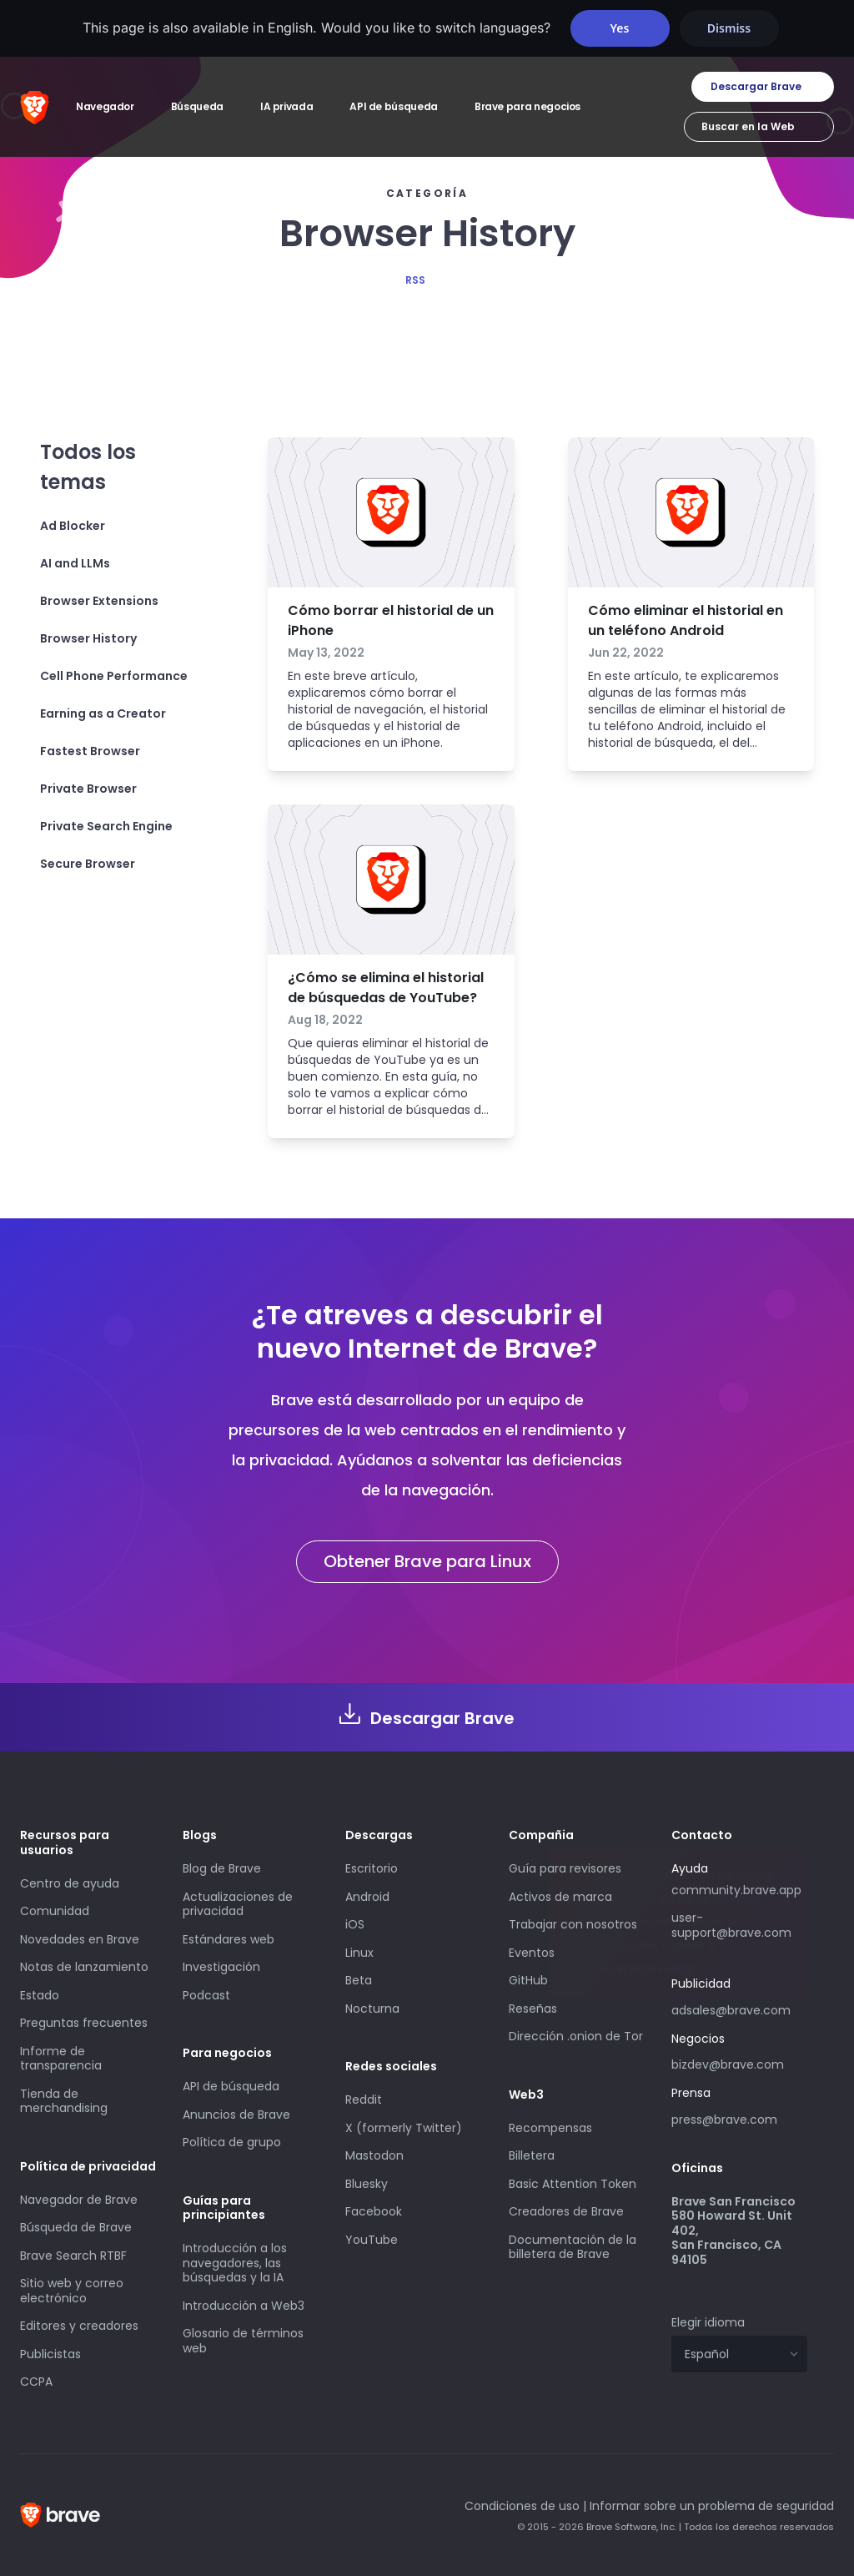  What do you see at coordinates (708, 2322) in the screenshot?
I see `Elegir idioma` at bounding box center [708, 2322].